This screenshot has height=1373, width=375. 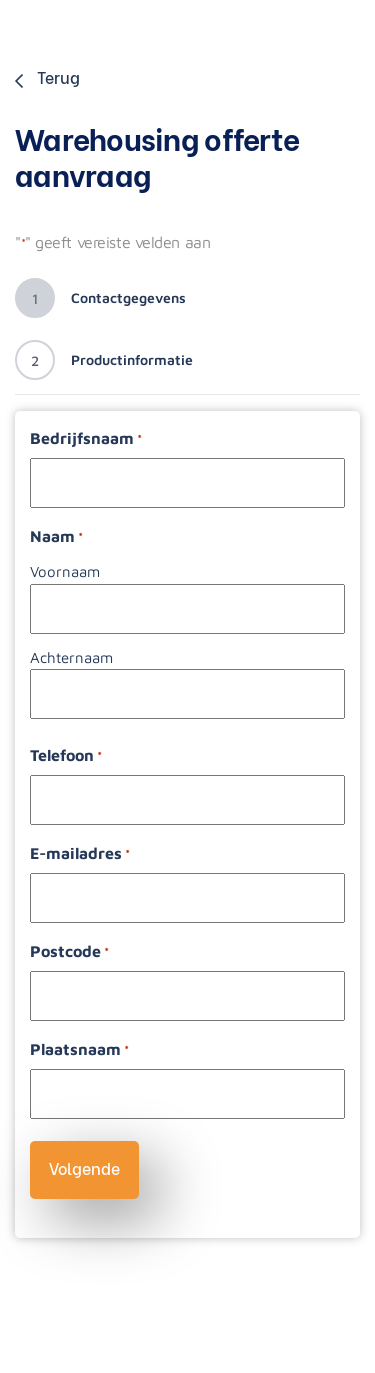 I want to click on Postcode, so click(x=69, y=952).